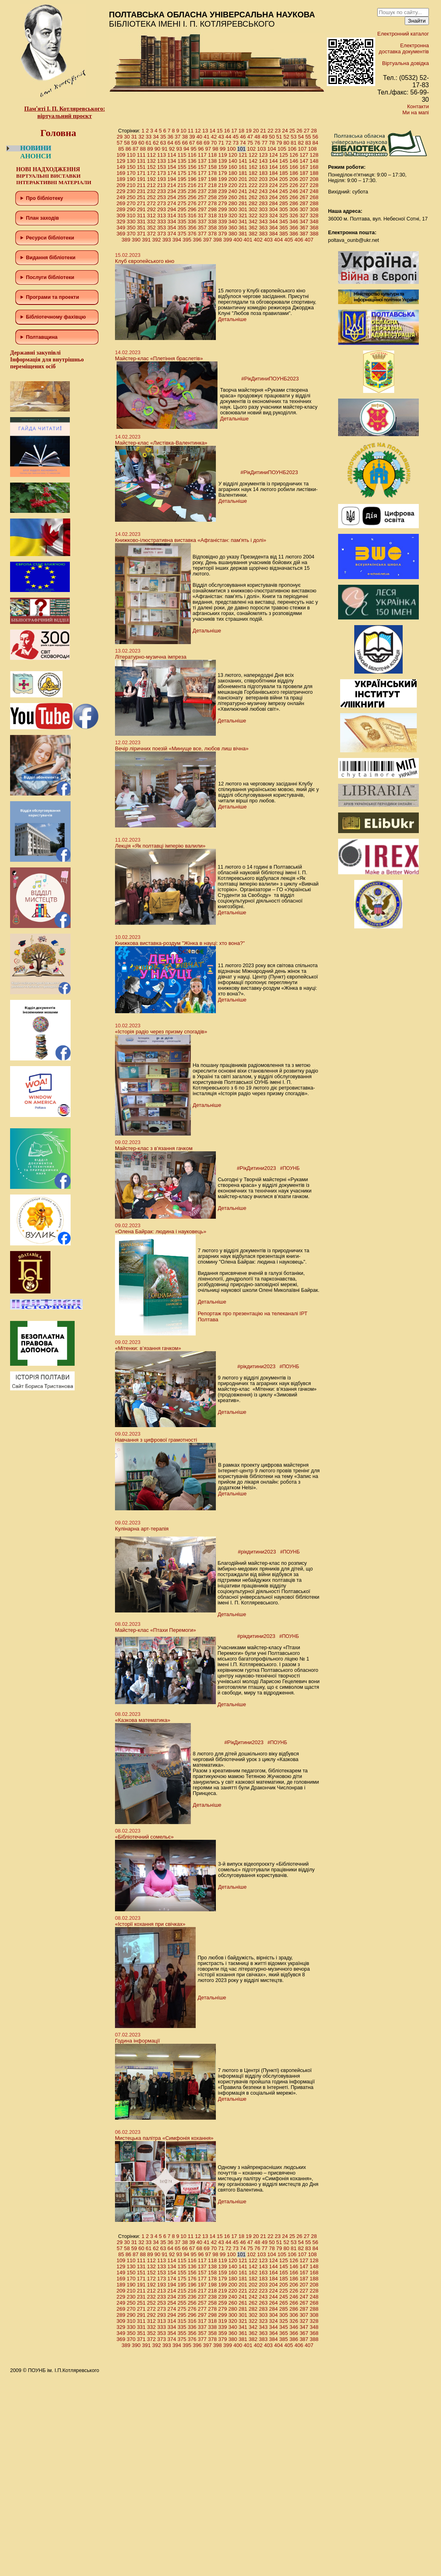 The image size is (441, 2576). Describe the element at coordinates (273, 234) in the screenshot. I see `384` at that location.